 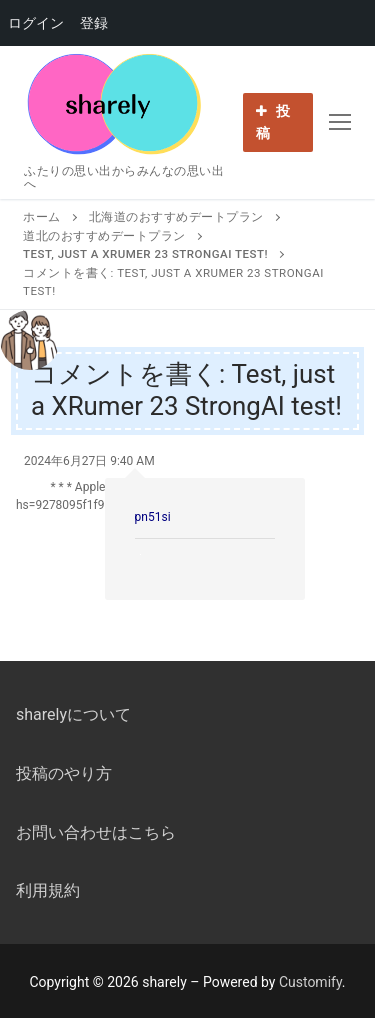 I want to click on 北海道のおすすめデートプラン, so click(x=176, y=217).